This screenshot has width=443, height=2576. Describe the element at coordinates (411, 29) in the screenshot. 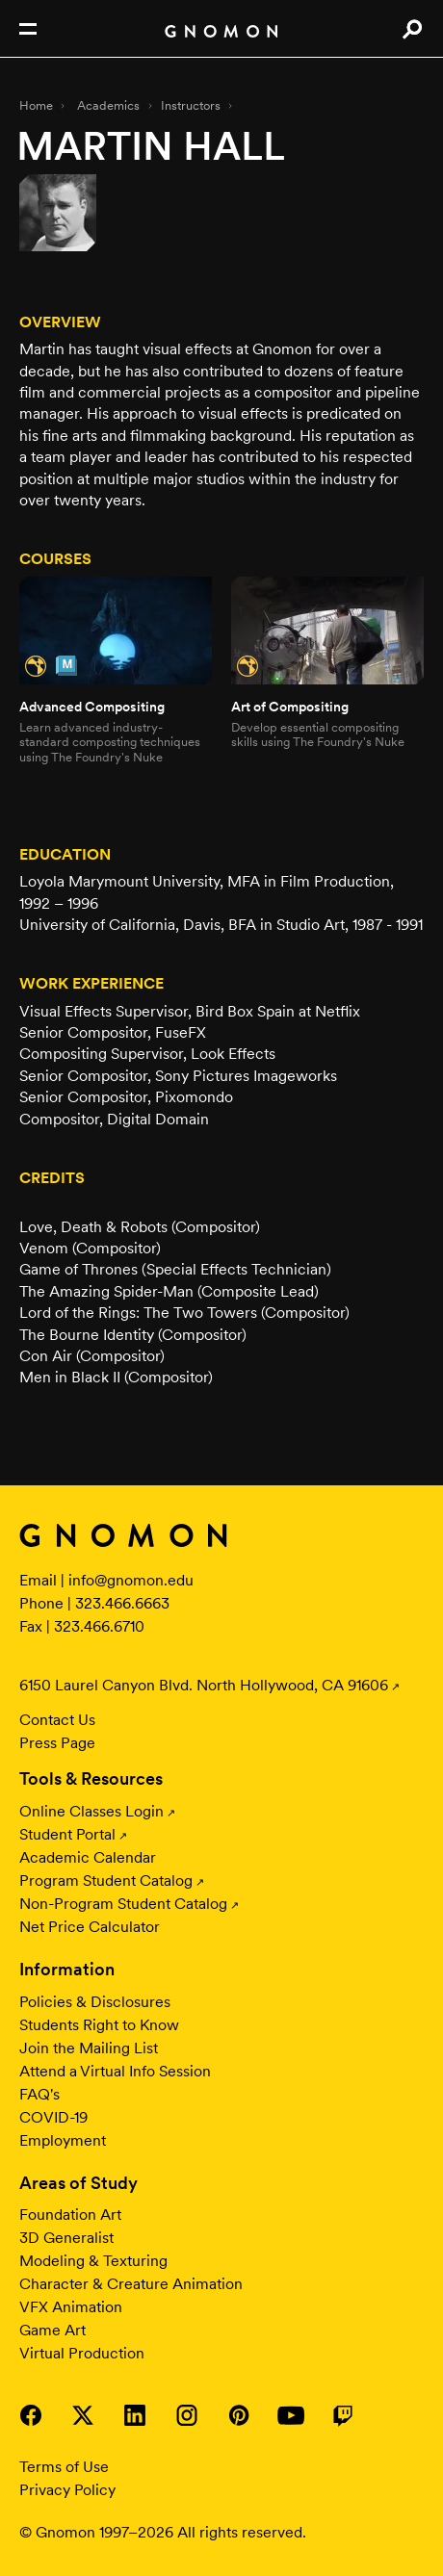

I see `Search` at that location.